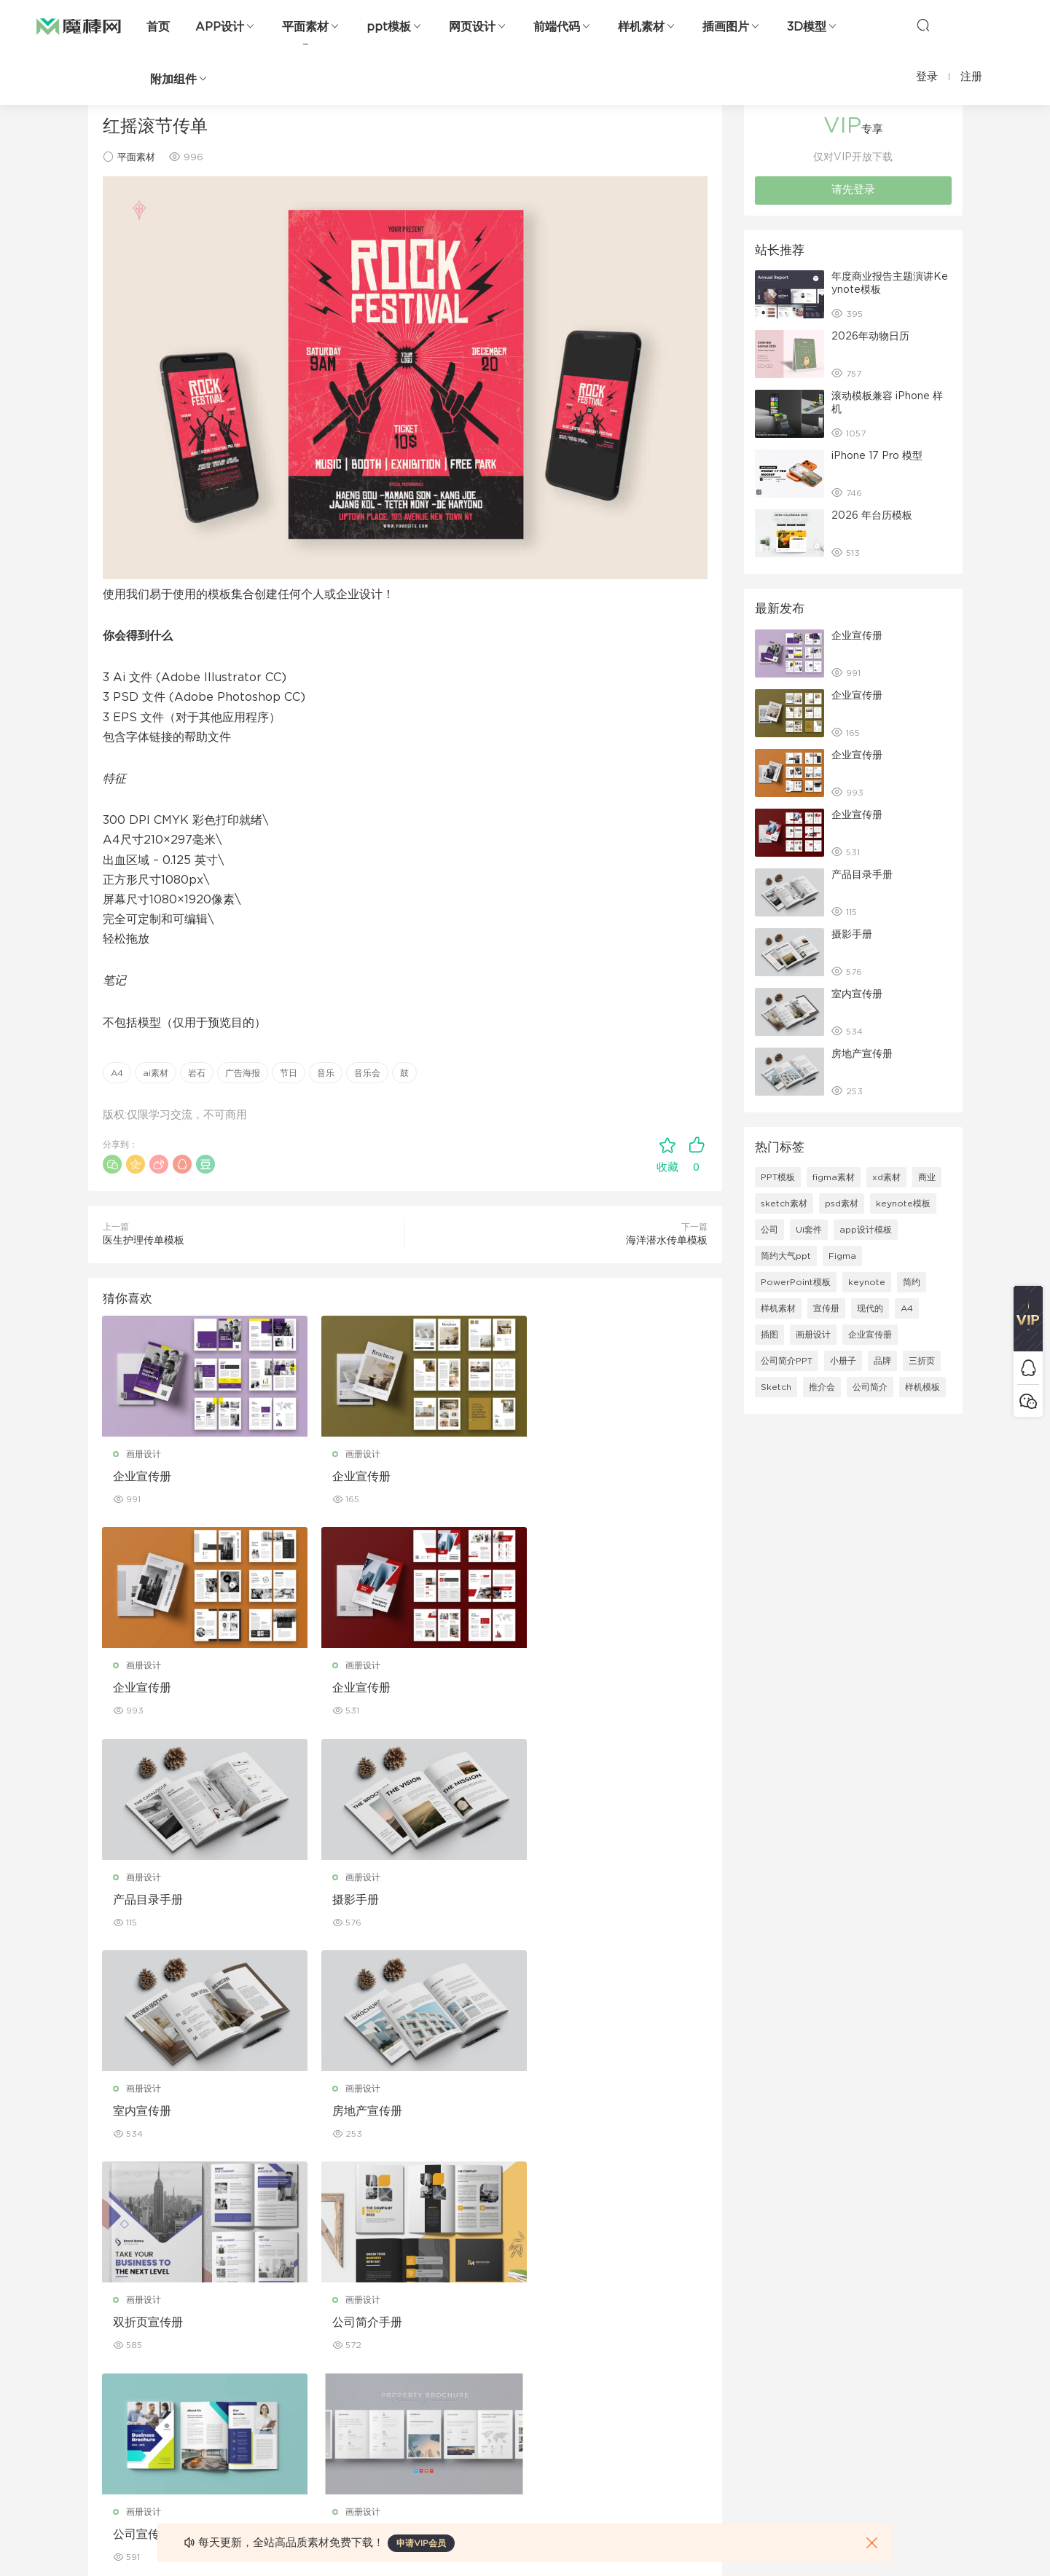 This screenshot has width=1050, height=2576. I want to click on 平面素材, so click(305, 27).